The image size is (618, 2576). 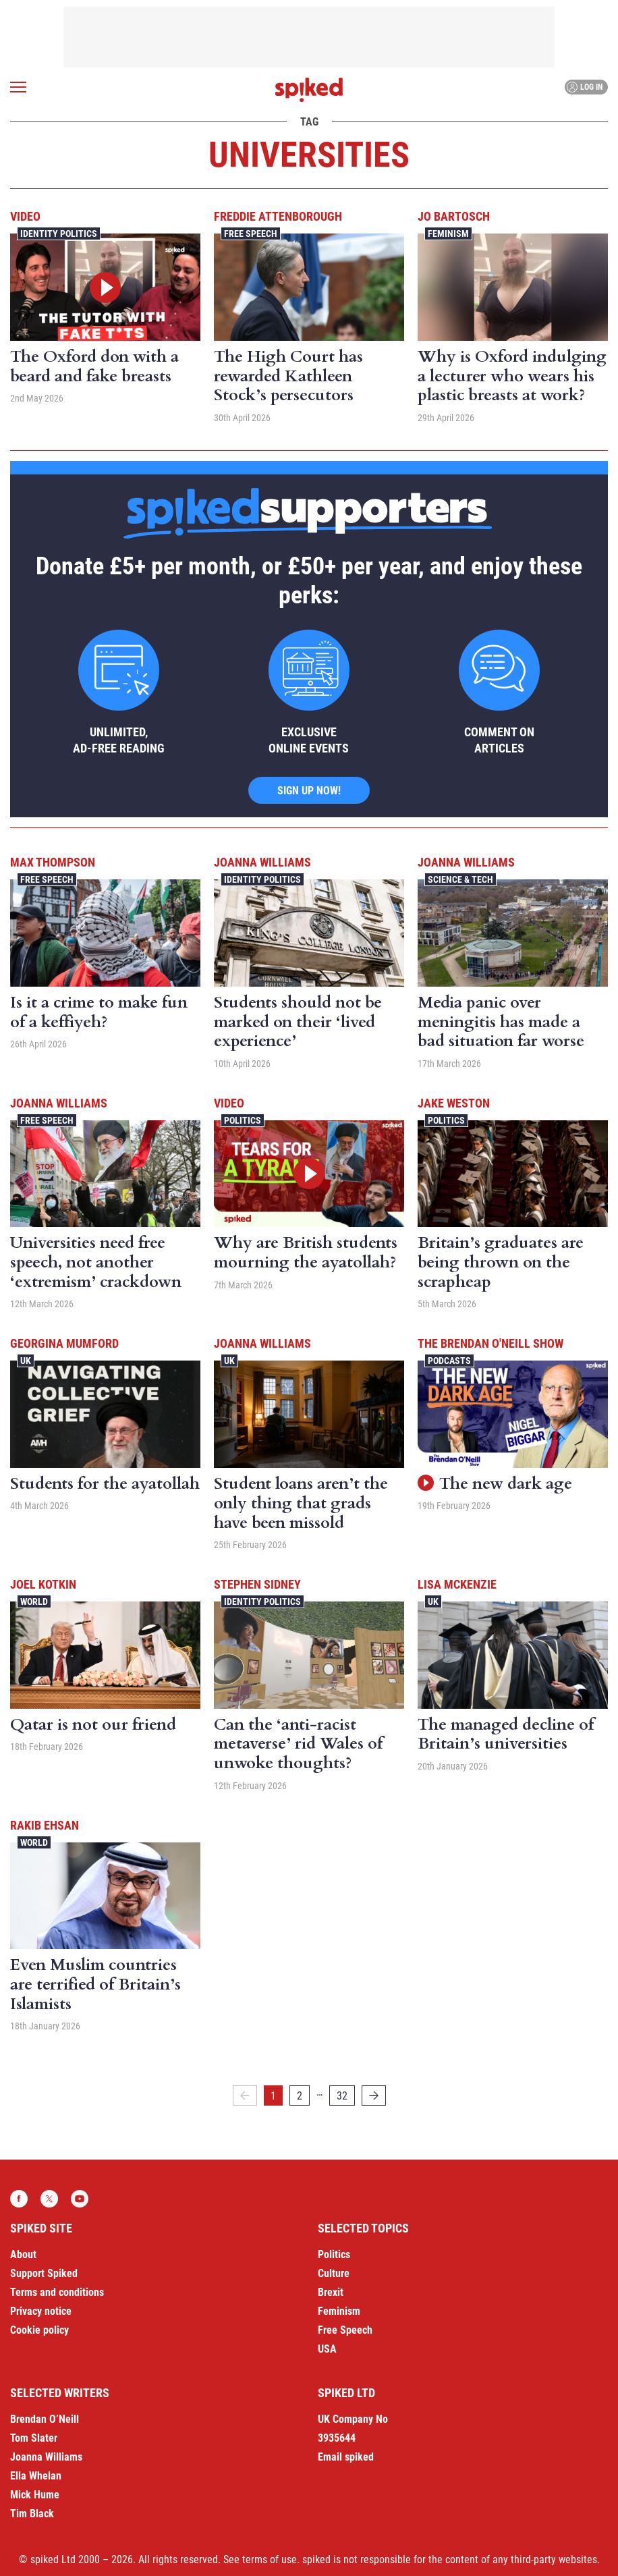 I want to click on Politics, so click(x=242, y=1120).